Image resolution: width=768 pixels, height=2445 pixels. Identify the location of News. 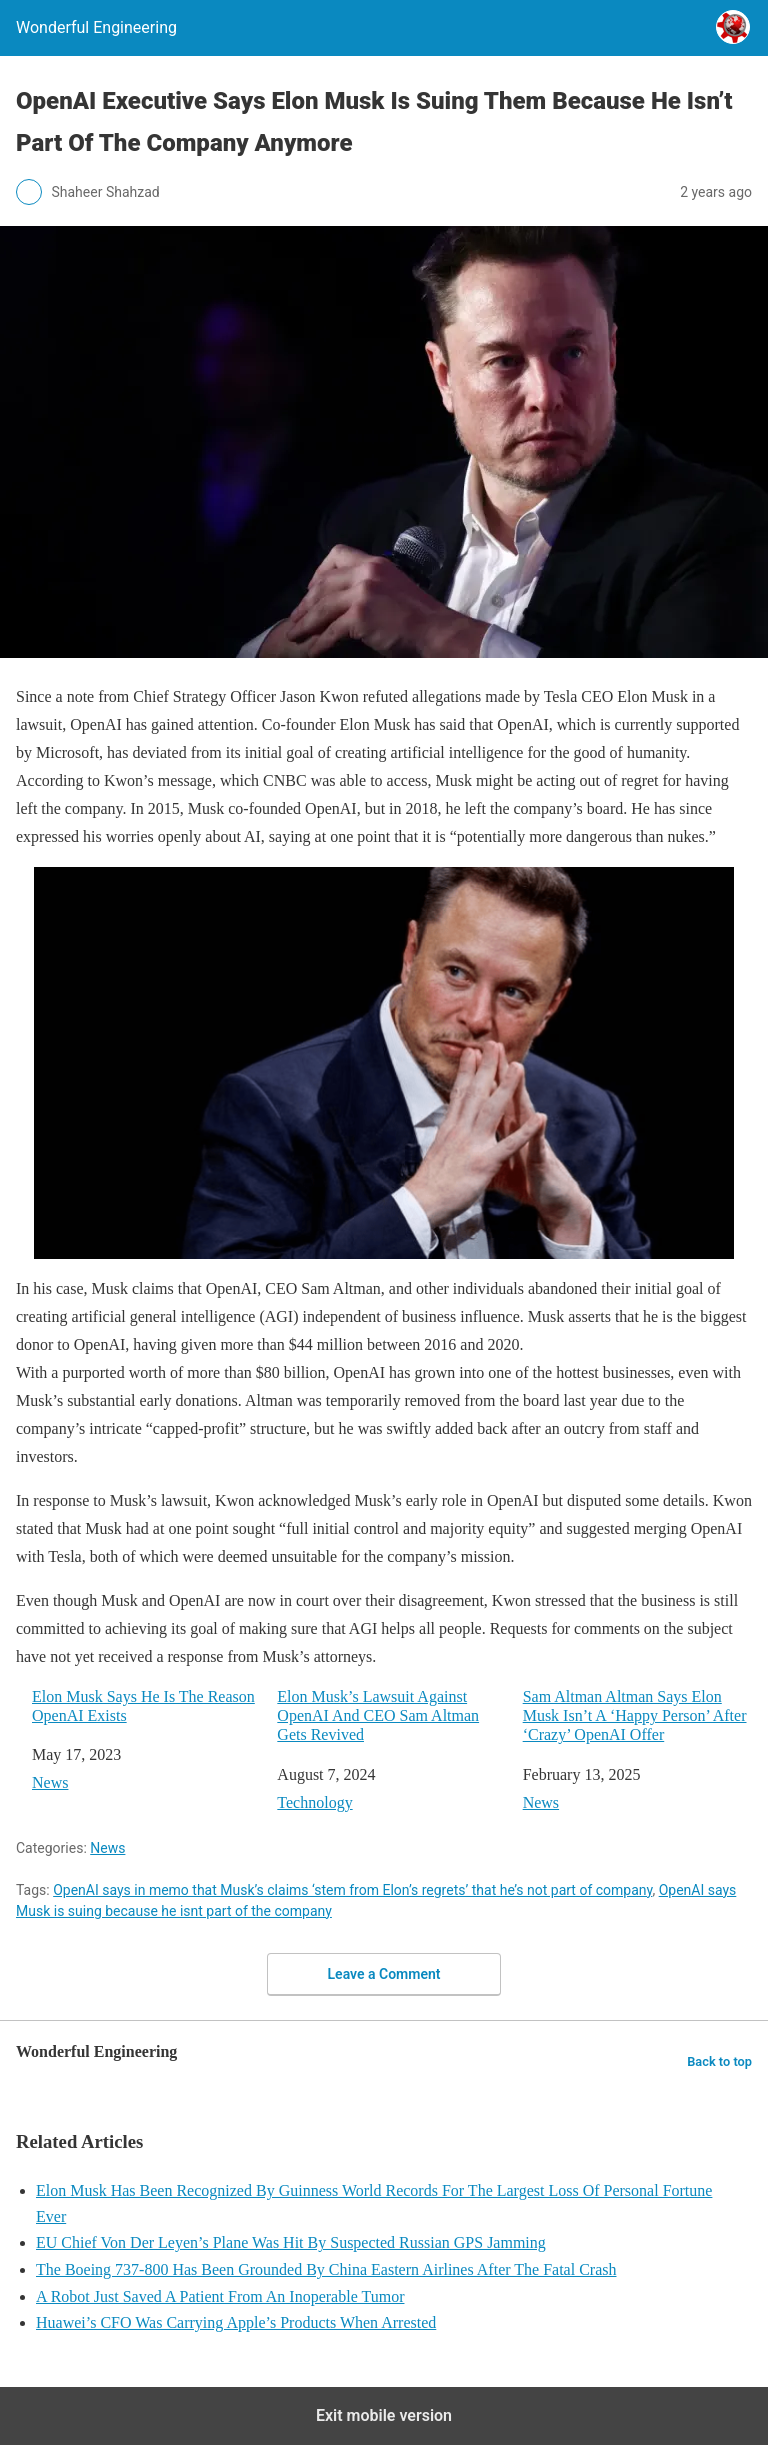
(50, 1782).